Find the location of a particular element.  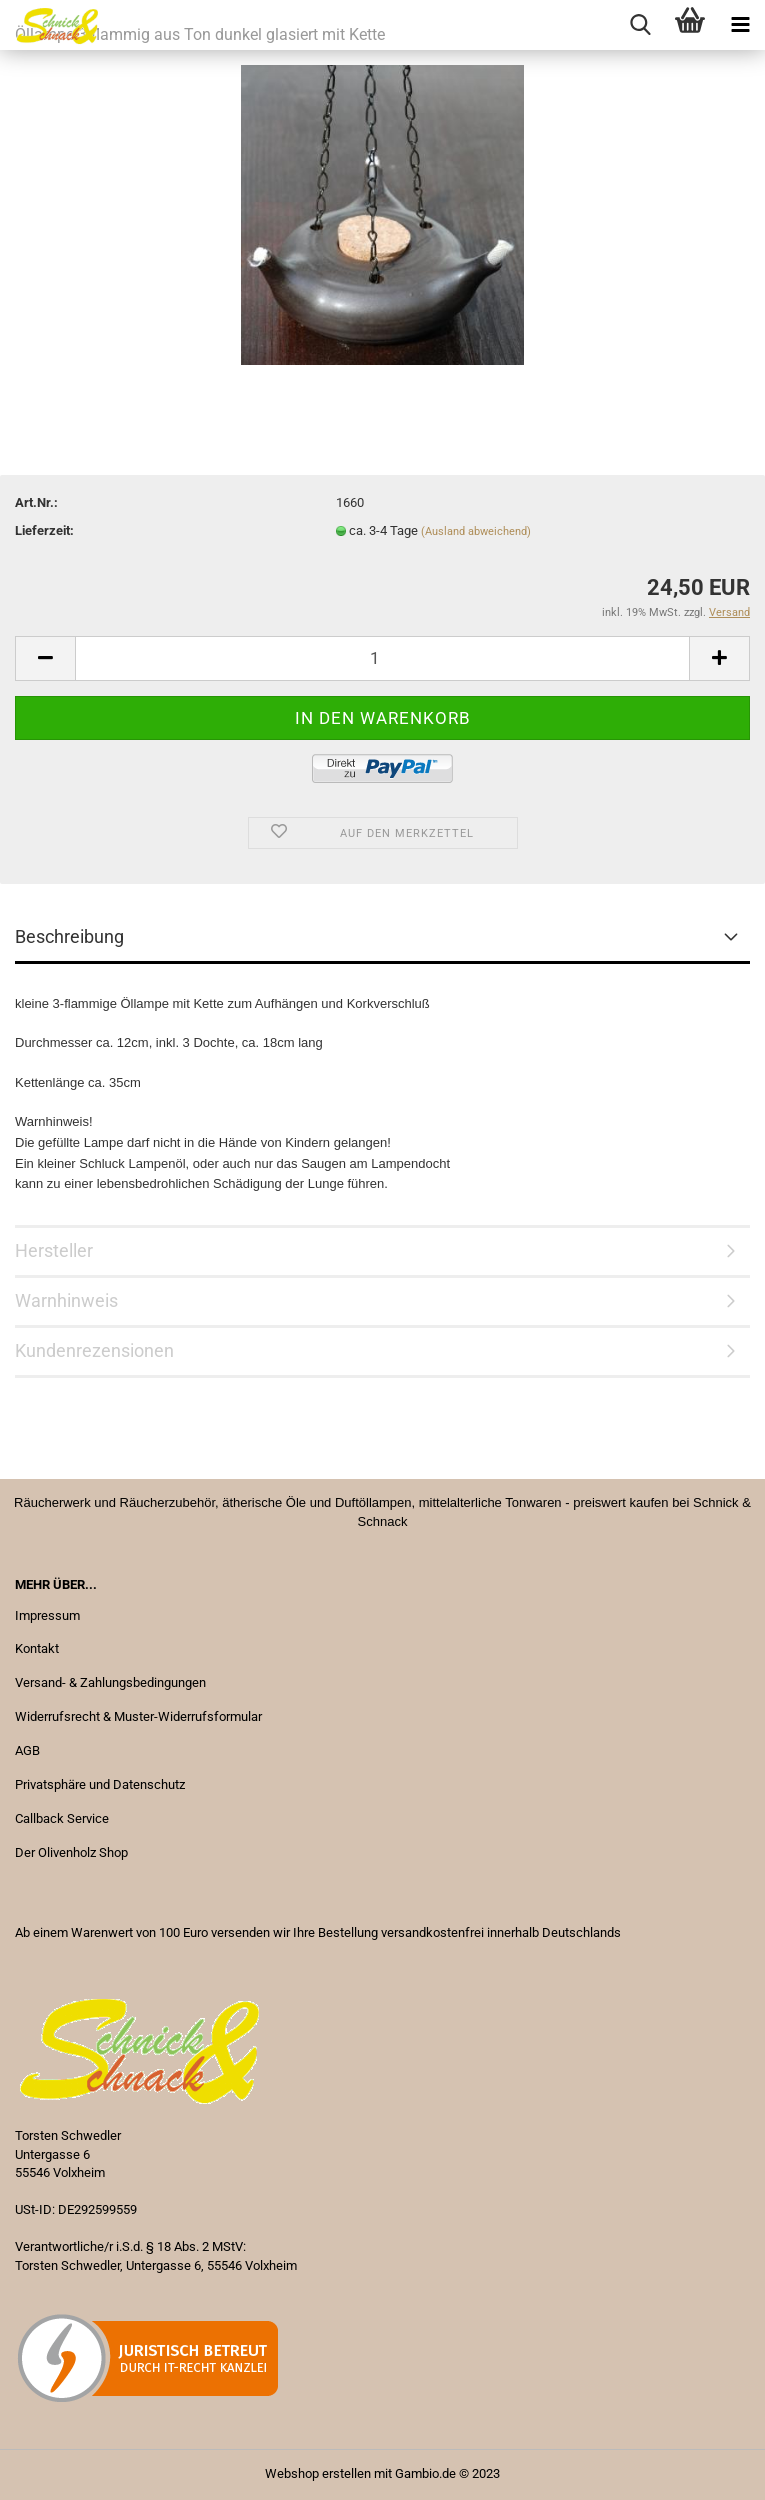

Der Olivenholz Shop is located at coordinates (71, 1852).